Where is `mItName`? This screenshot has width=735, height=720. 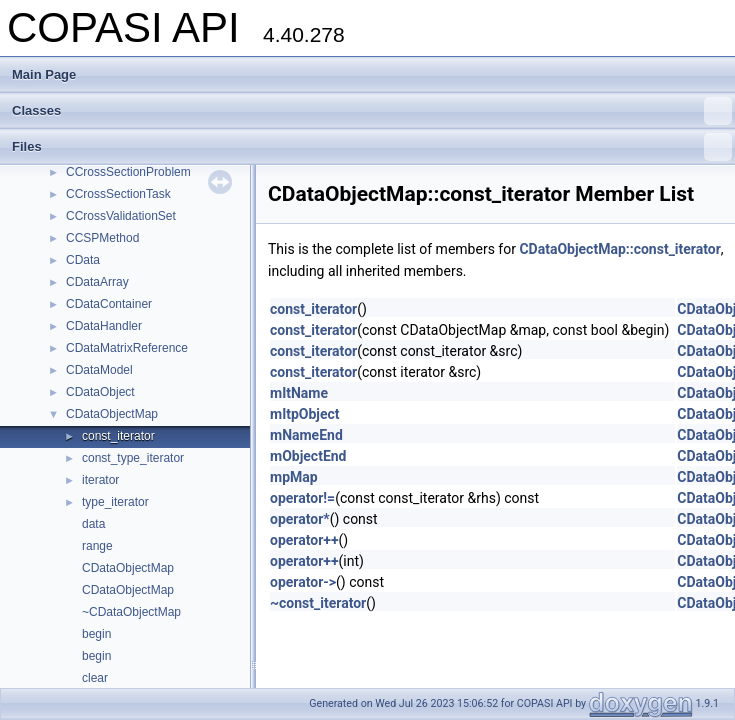 mItName is located at coordinates (299, 393).